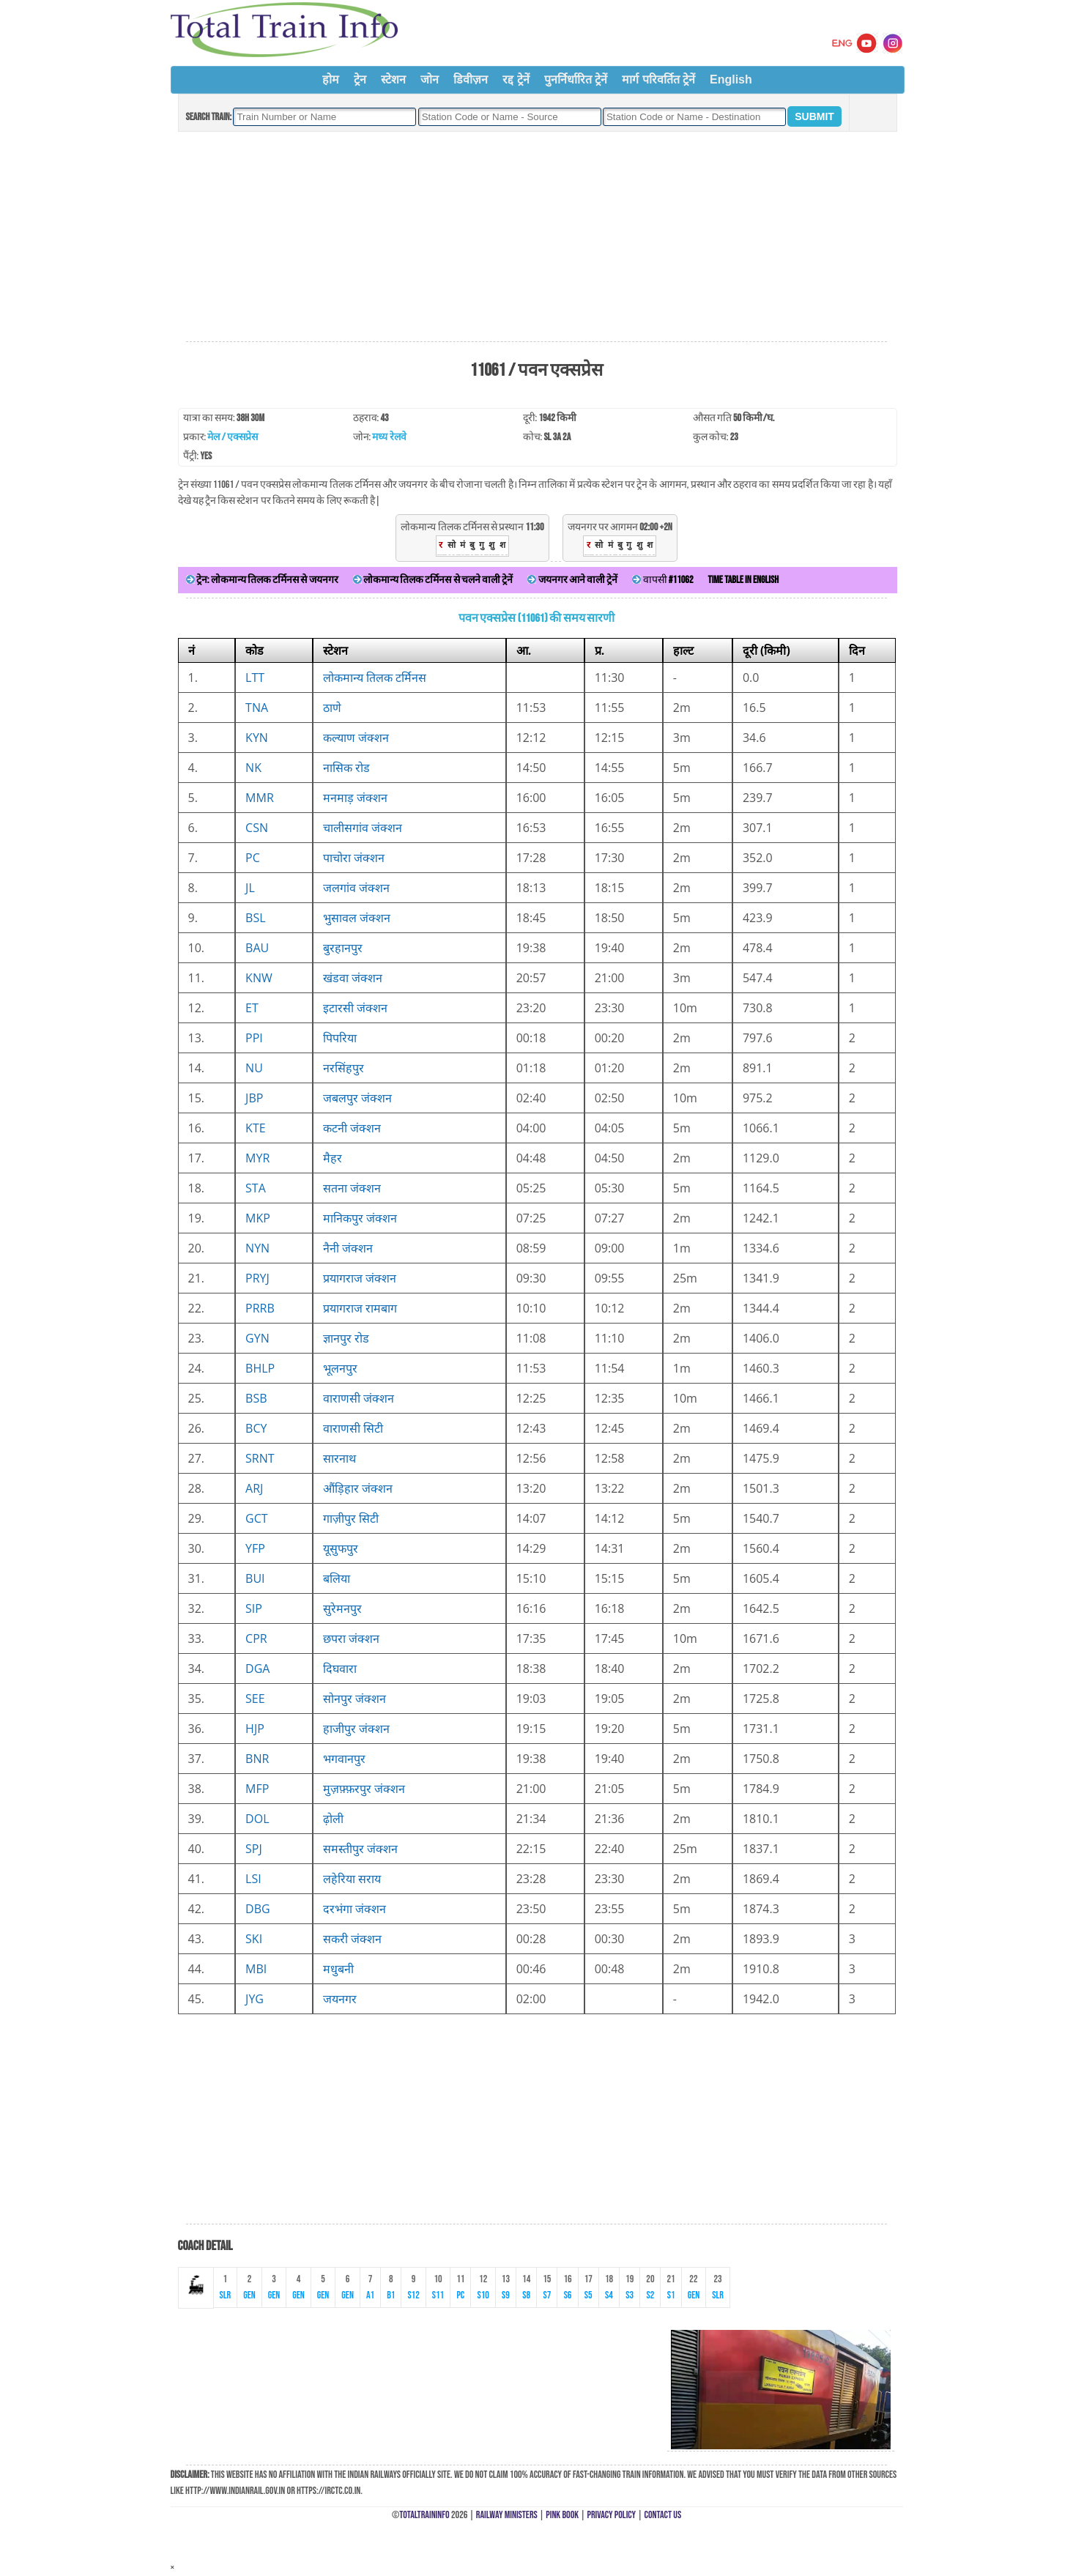  What do you see at coordinates (257, 1278) in the screenshot?
I see `PRYJ` at bounding box center [257, 1278].